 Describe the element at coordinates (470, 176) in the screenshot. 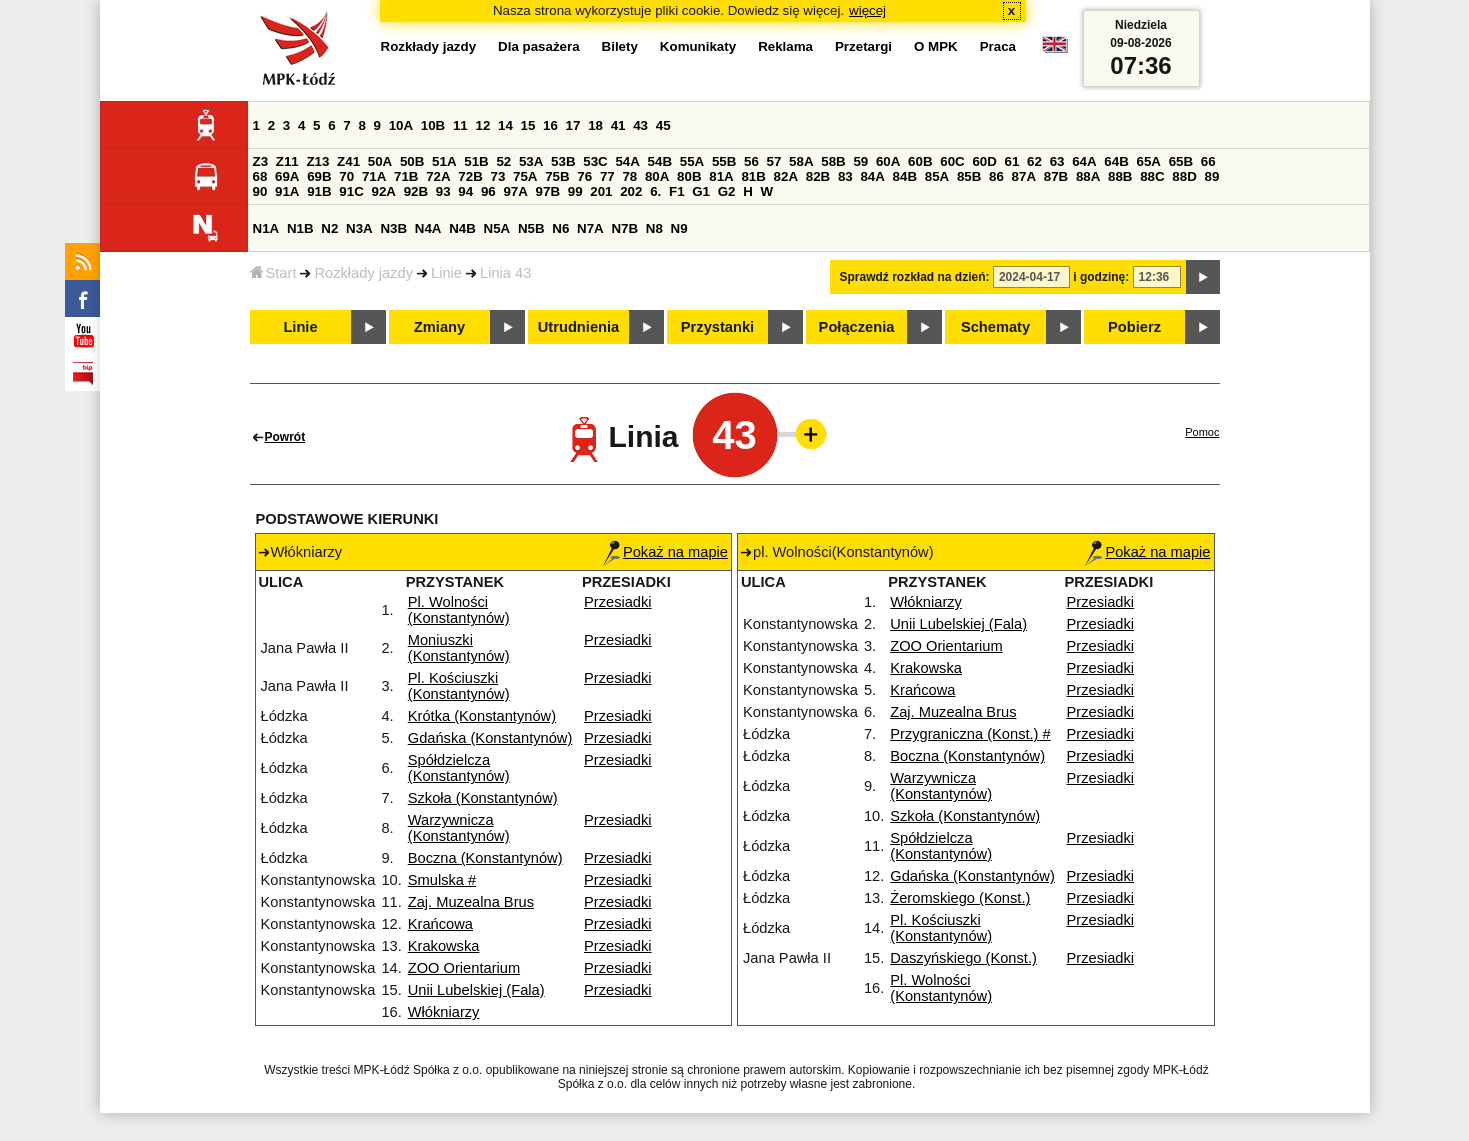

I see `72B` at that location.